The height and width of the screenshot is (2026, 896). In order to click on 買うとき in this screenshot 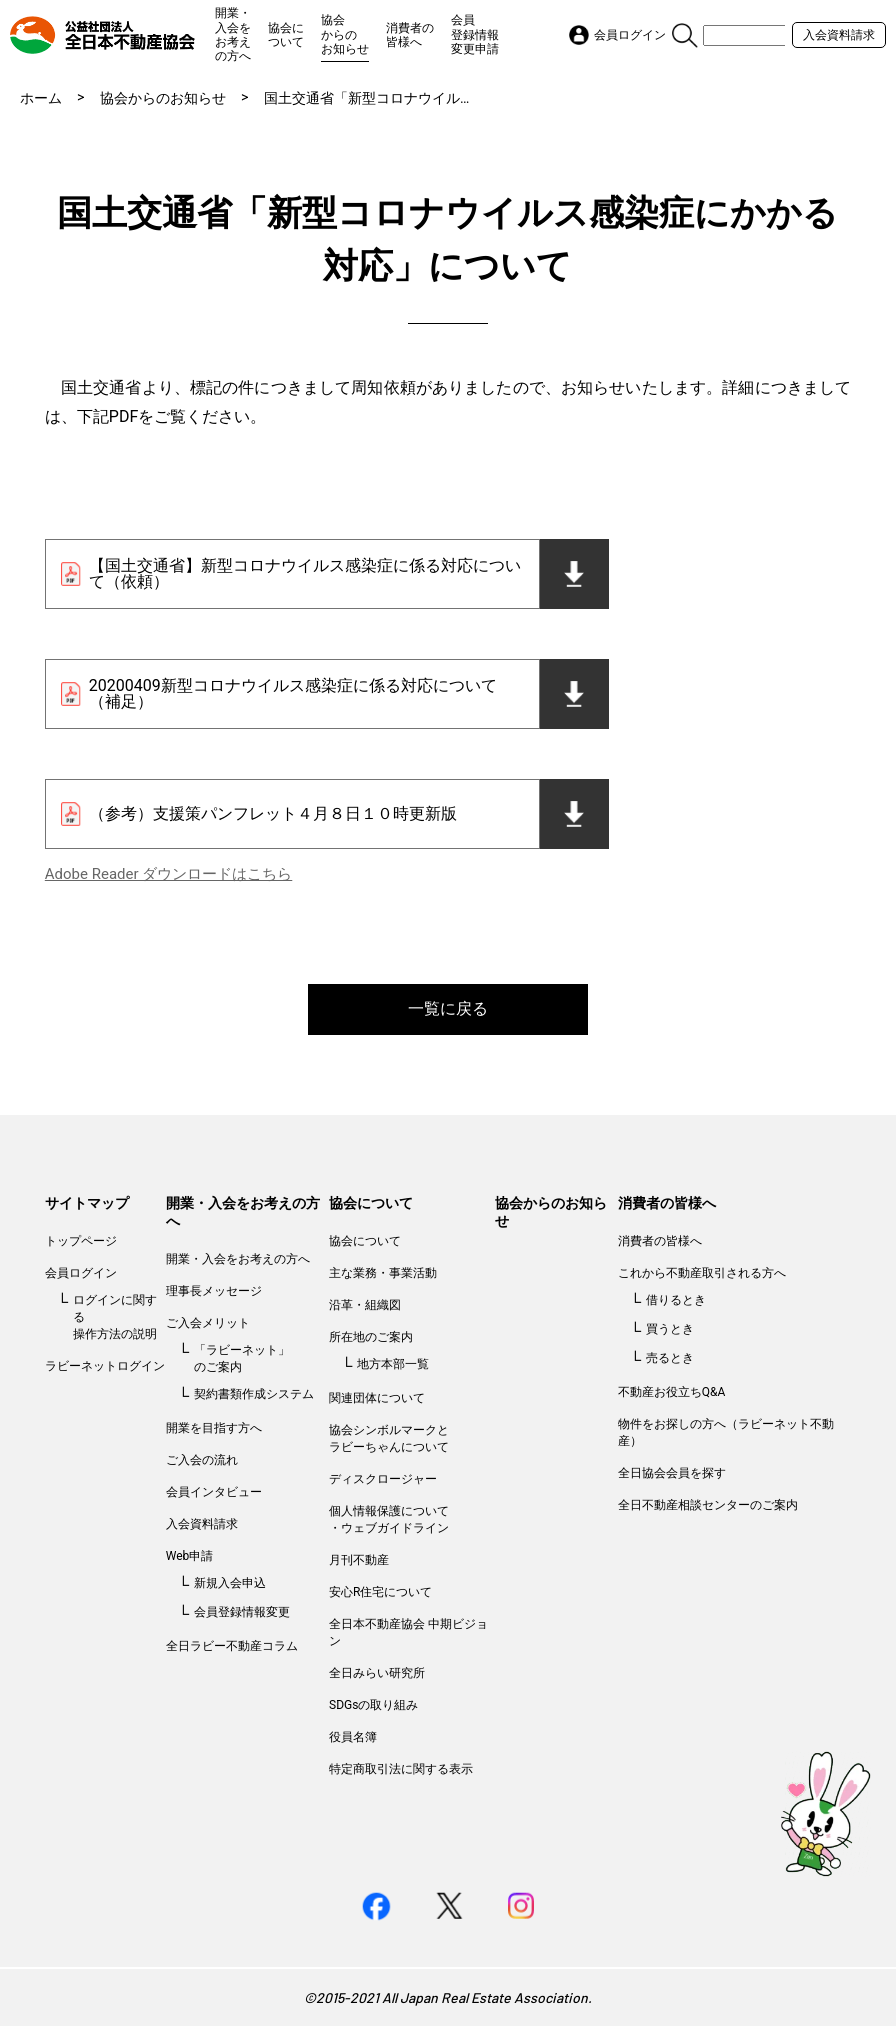, I will do `click(670, 1329)`.